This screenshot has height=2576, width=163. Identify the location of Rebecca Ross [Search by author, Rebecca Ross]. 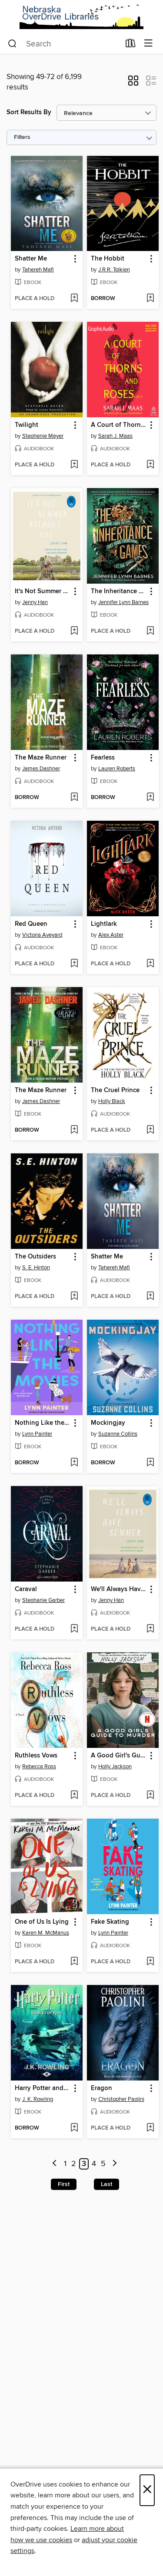
(39, 1766).